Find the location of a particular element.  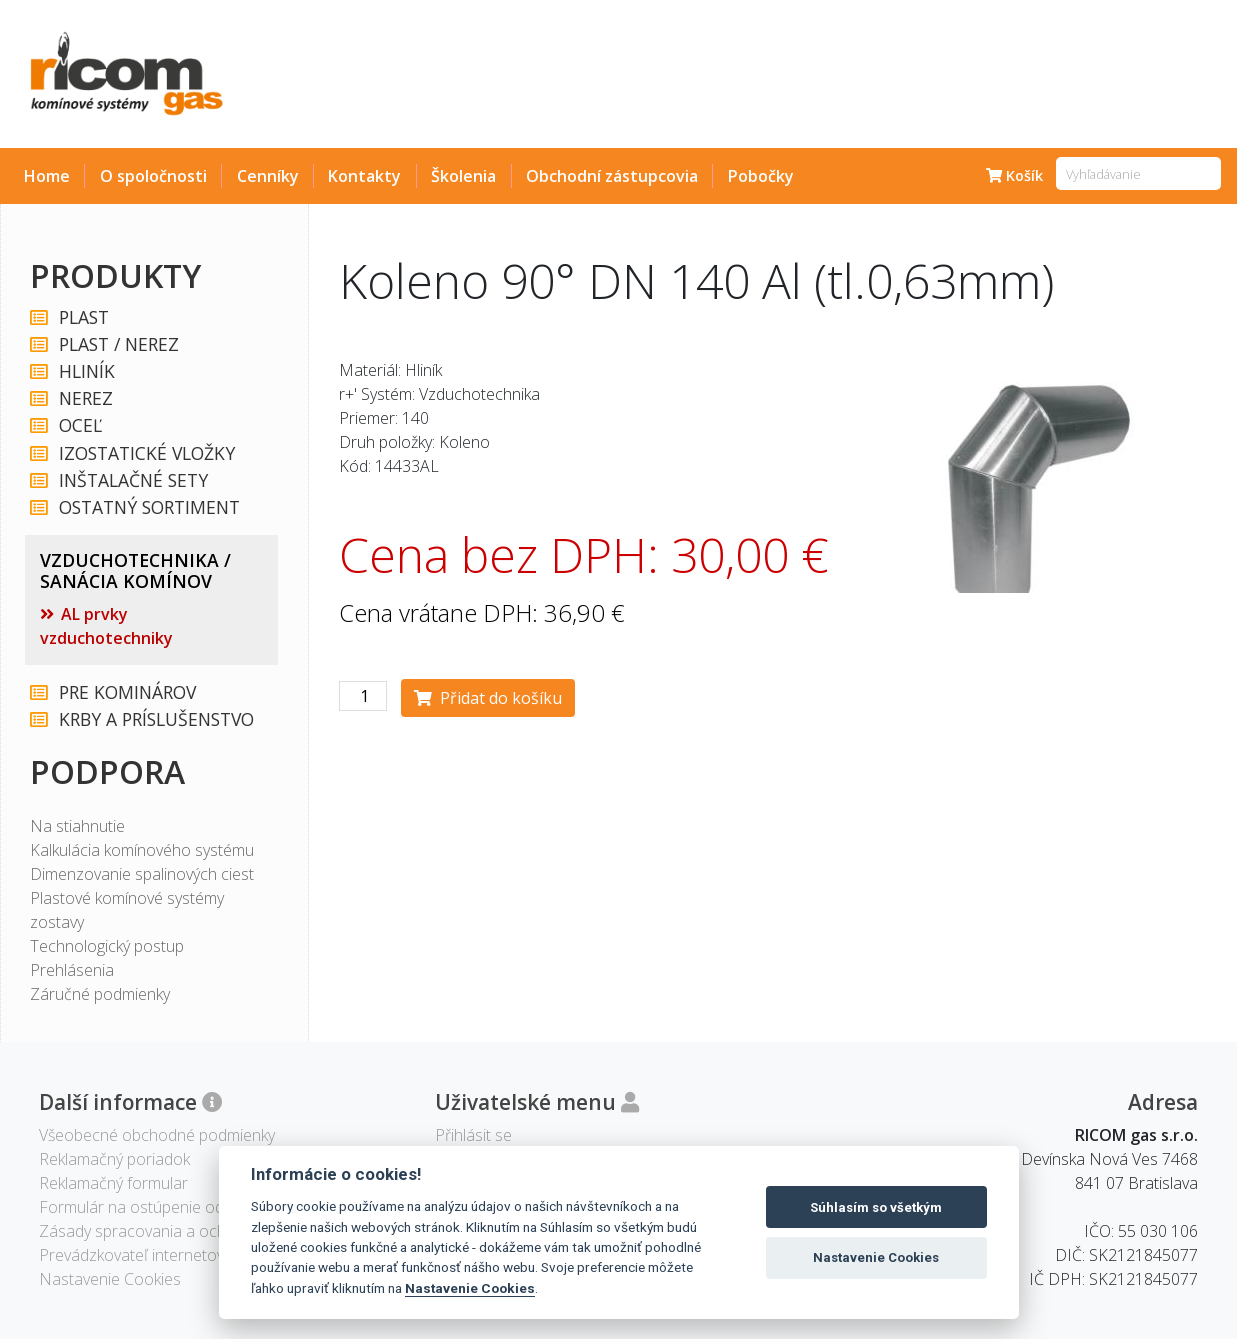

AL prvky vzduchotechniky is located at coordinates (106, 626).